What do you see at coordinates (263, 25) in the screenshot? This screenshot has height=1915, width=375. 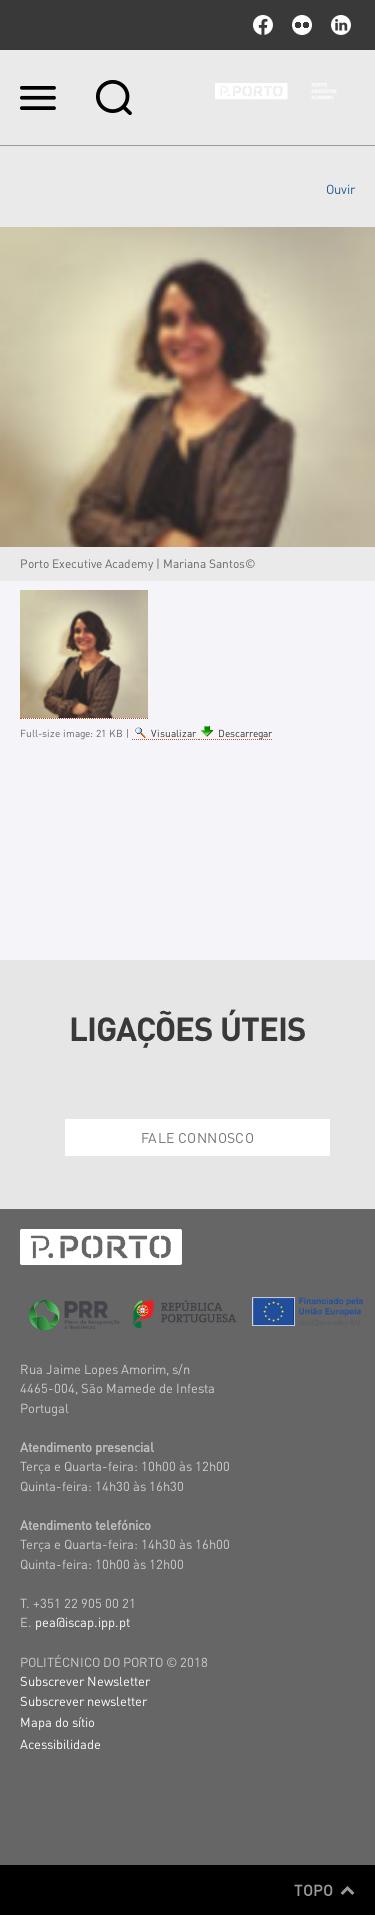 I see `facebook` at bounding box center [263, 25].